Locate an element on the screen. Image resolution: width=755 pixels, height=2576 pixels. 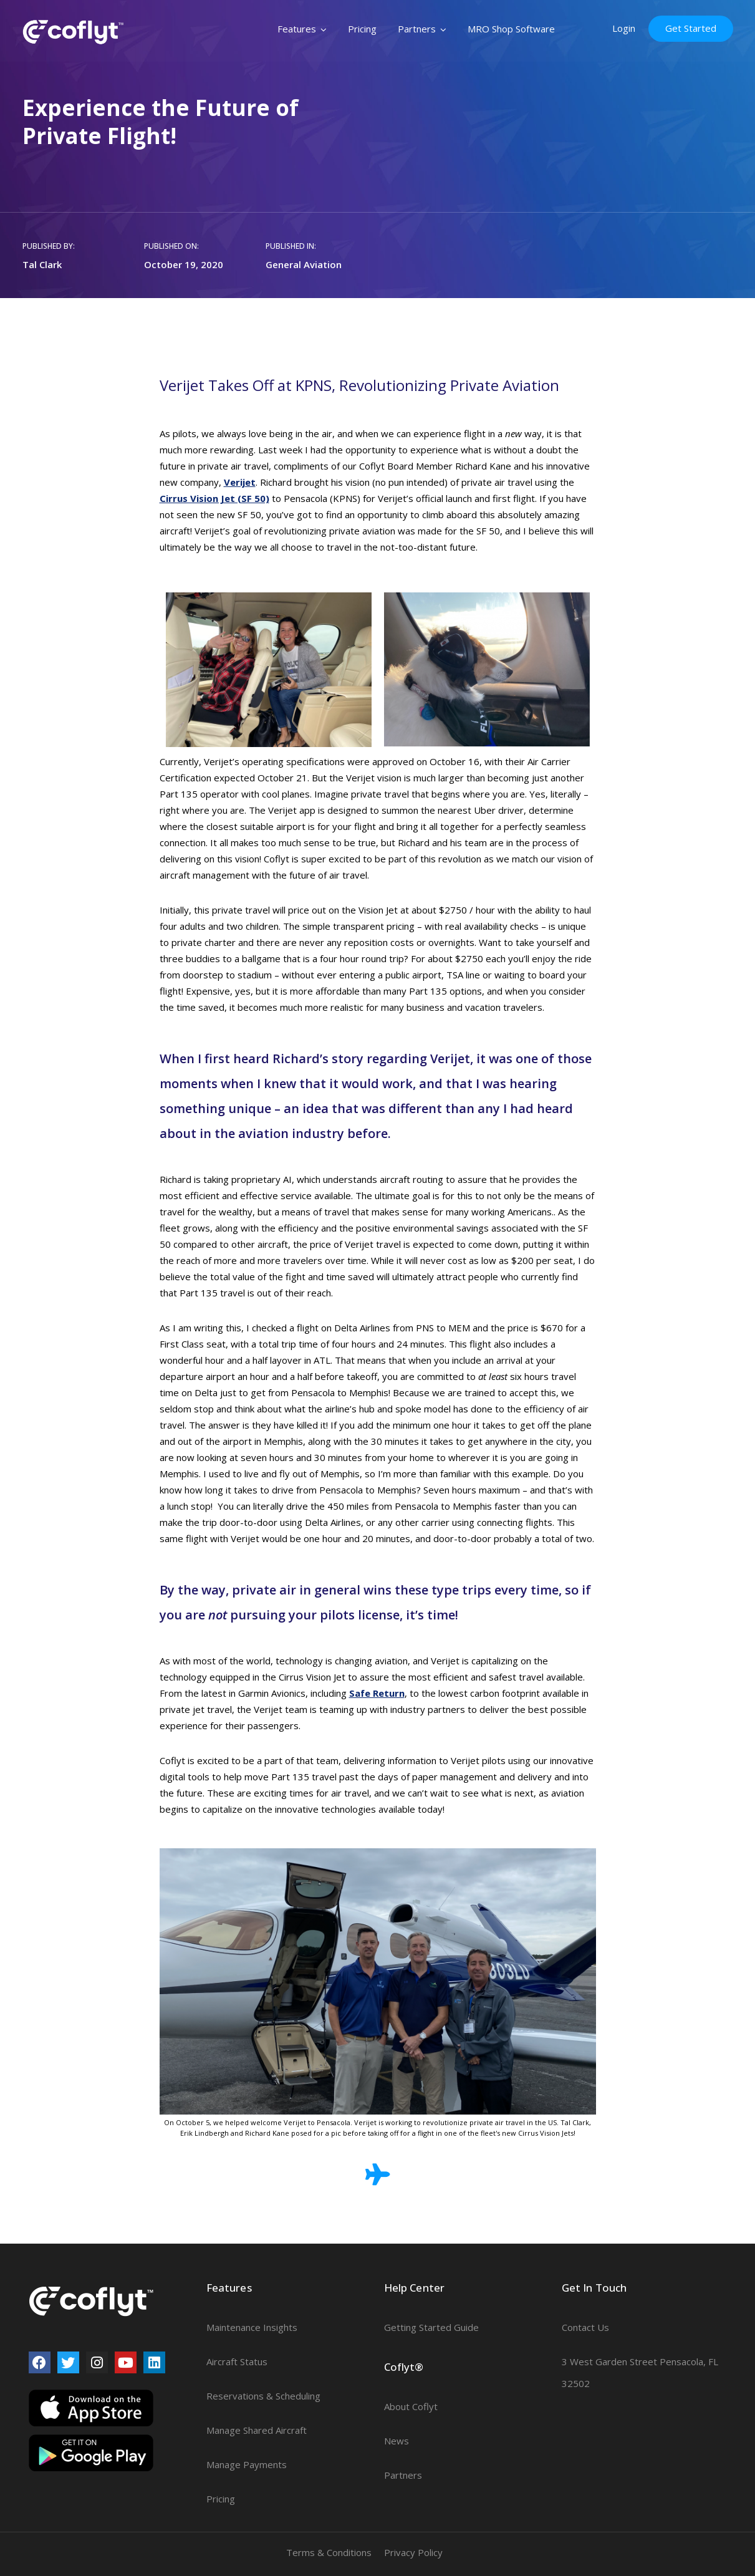
Maintenance Insights is located at coordinates (251, 2327).